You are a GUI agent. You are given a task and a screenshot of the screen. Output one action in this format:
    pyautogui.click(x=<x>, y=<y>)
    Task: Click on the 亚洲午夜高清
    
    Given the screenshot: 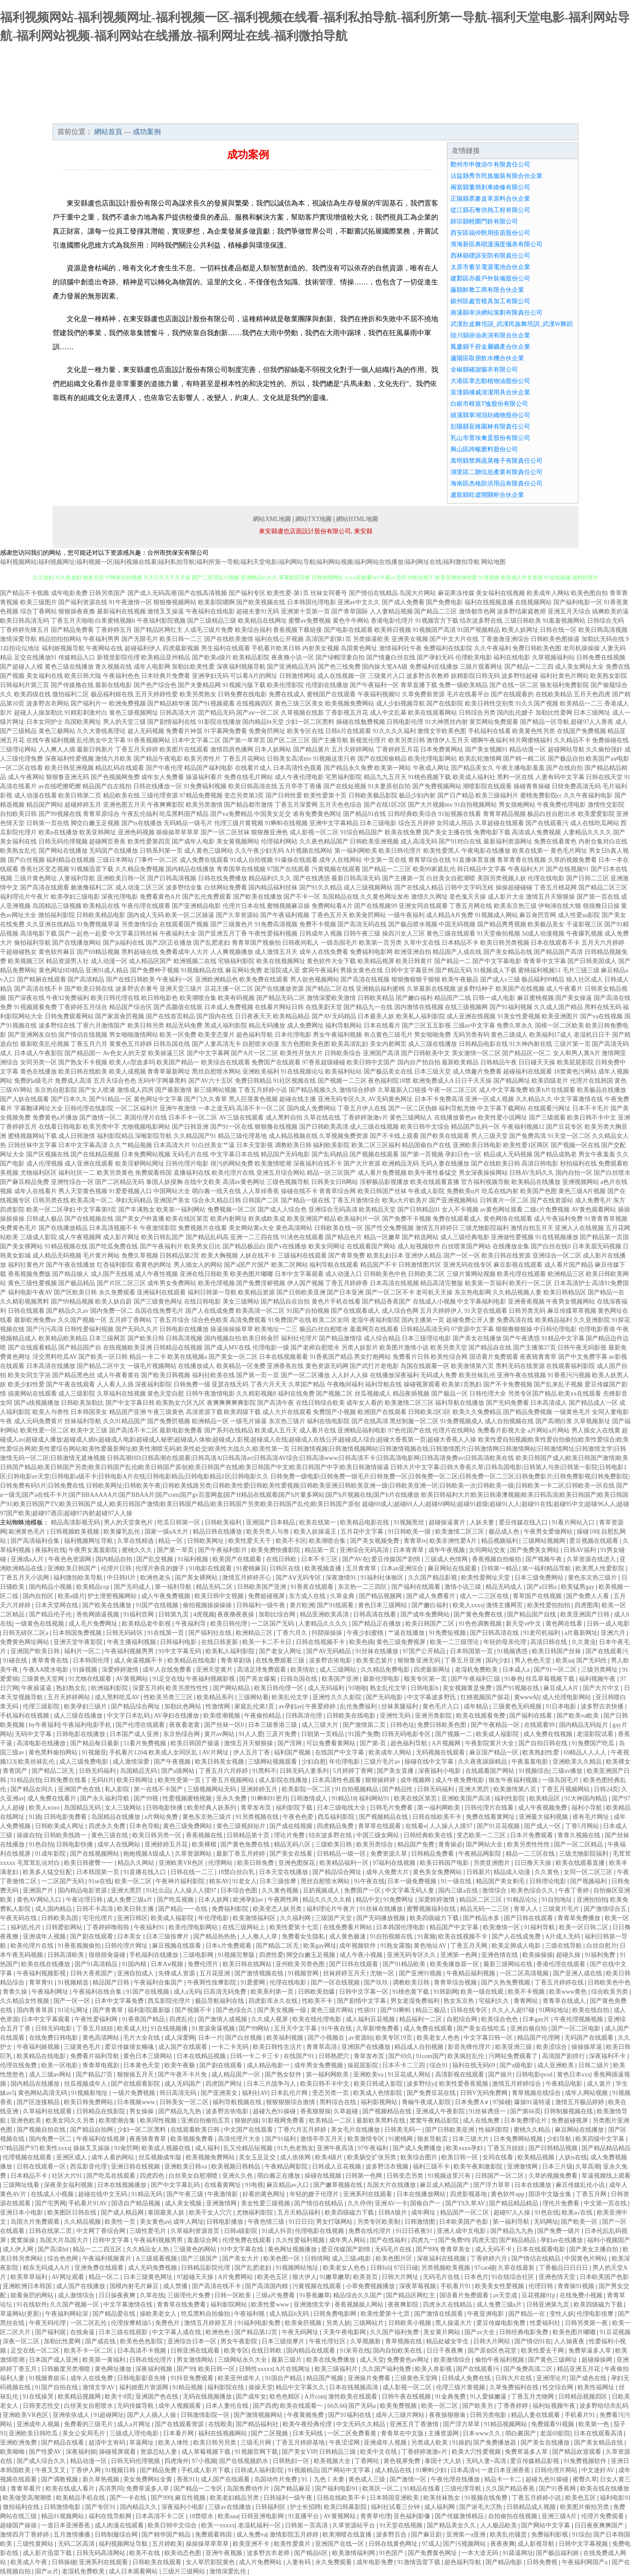 What is the action you would take?
    pyautogui.click(x=336, y=2148)
    